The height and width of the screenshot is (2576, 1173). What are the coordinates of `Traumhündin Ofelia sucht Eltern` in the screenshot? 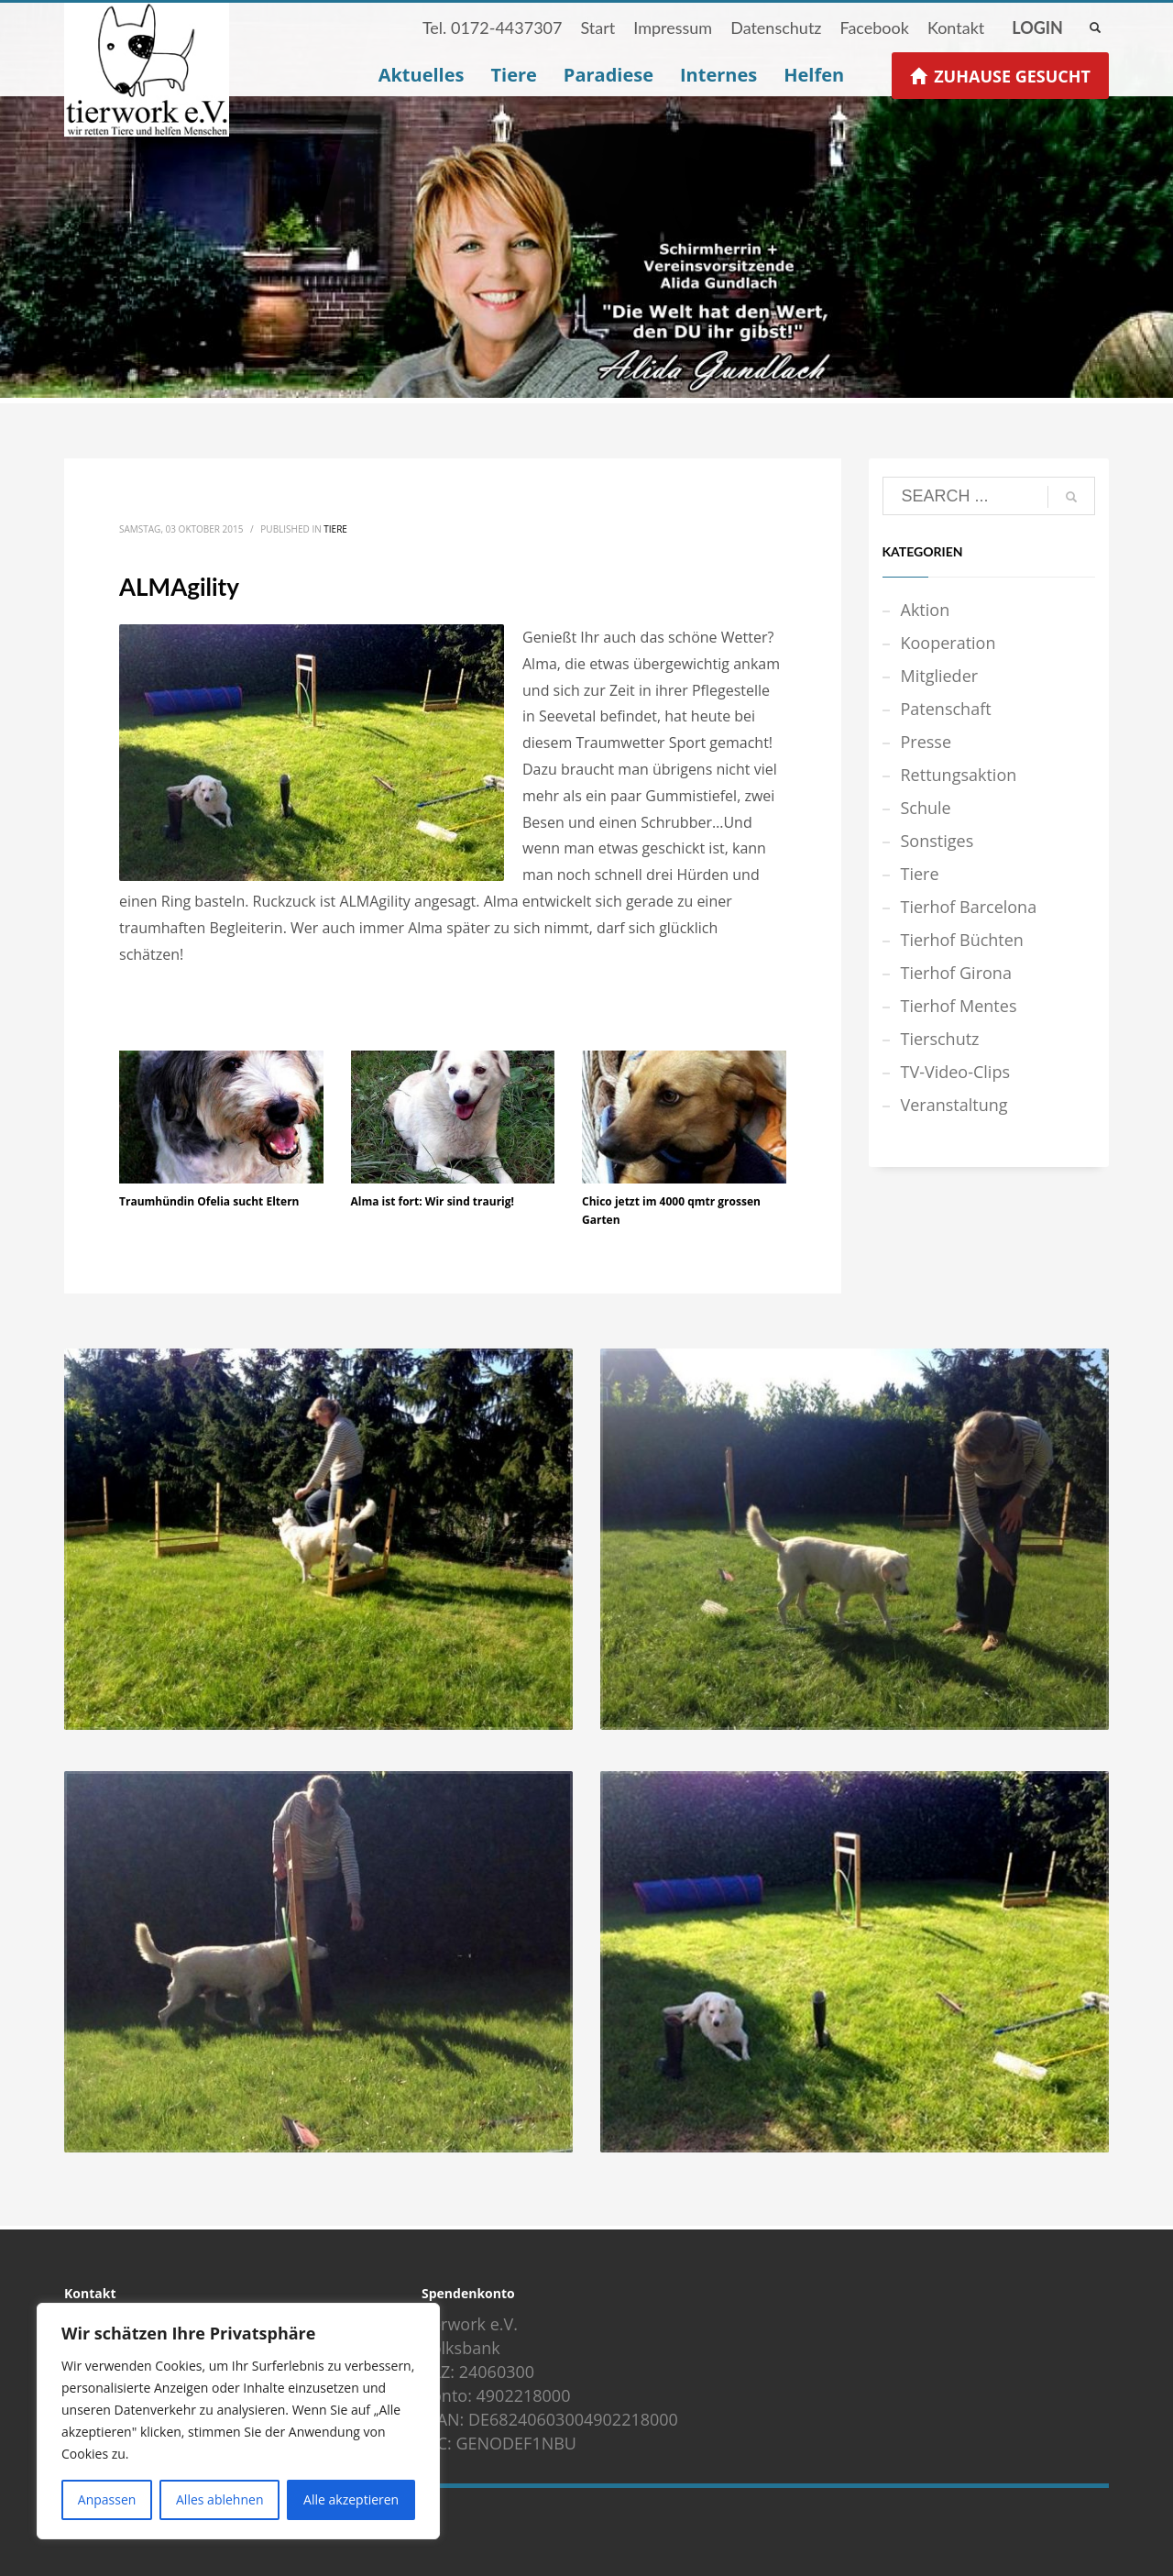 It's located at (209, 1201).